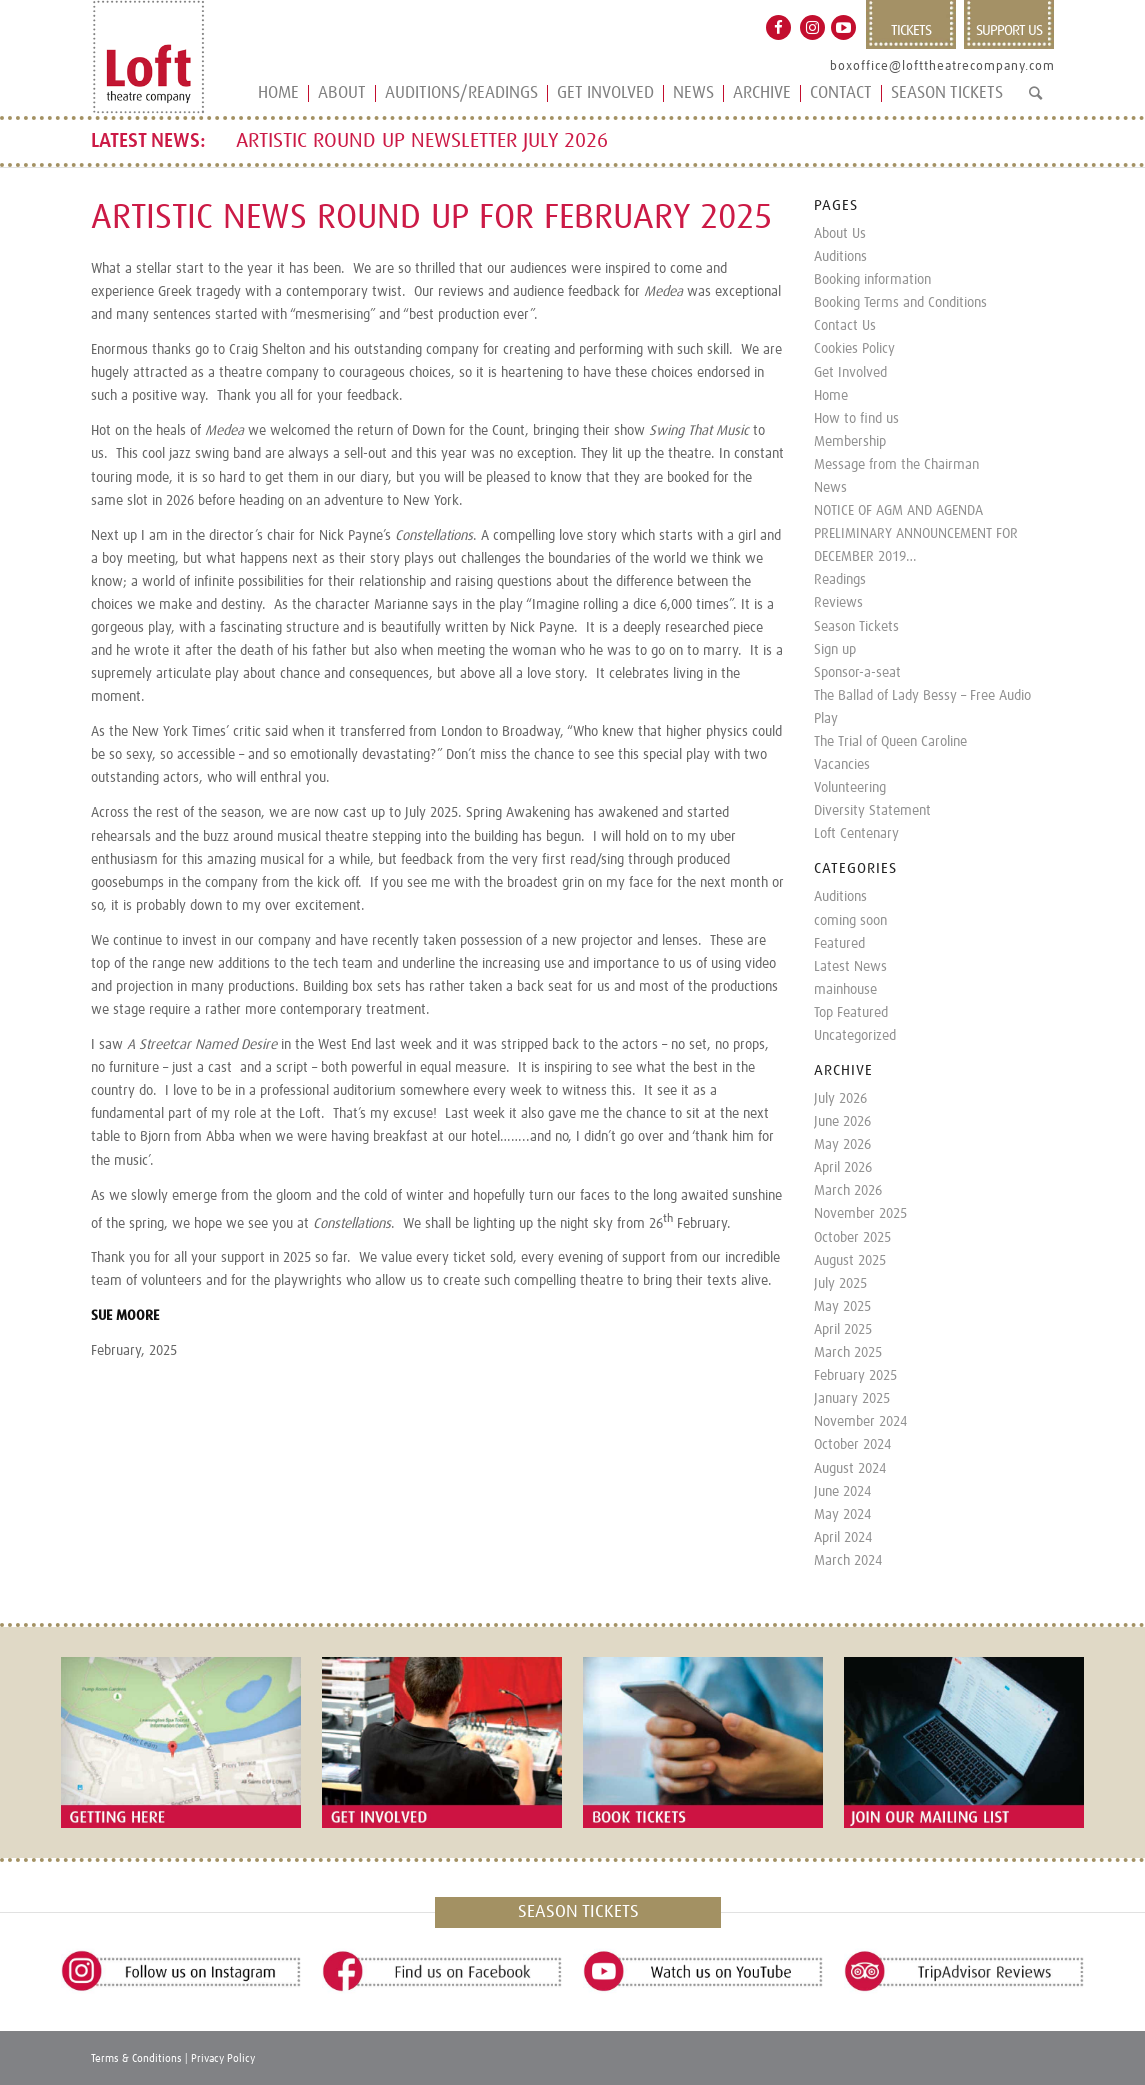 Image resolution: width=1145 pixels, height=2085 pixels. I want to click on coming soon, so click(850, 921).